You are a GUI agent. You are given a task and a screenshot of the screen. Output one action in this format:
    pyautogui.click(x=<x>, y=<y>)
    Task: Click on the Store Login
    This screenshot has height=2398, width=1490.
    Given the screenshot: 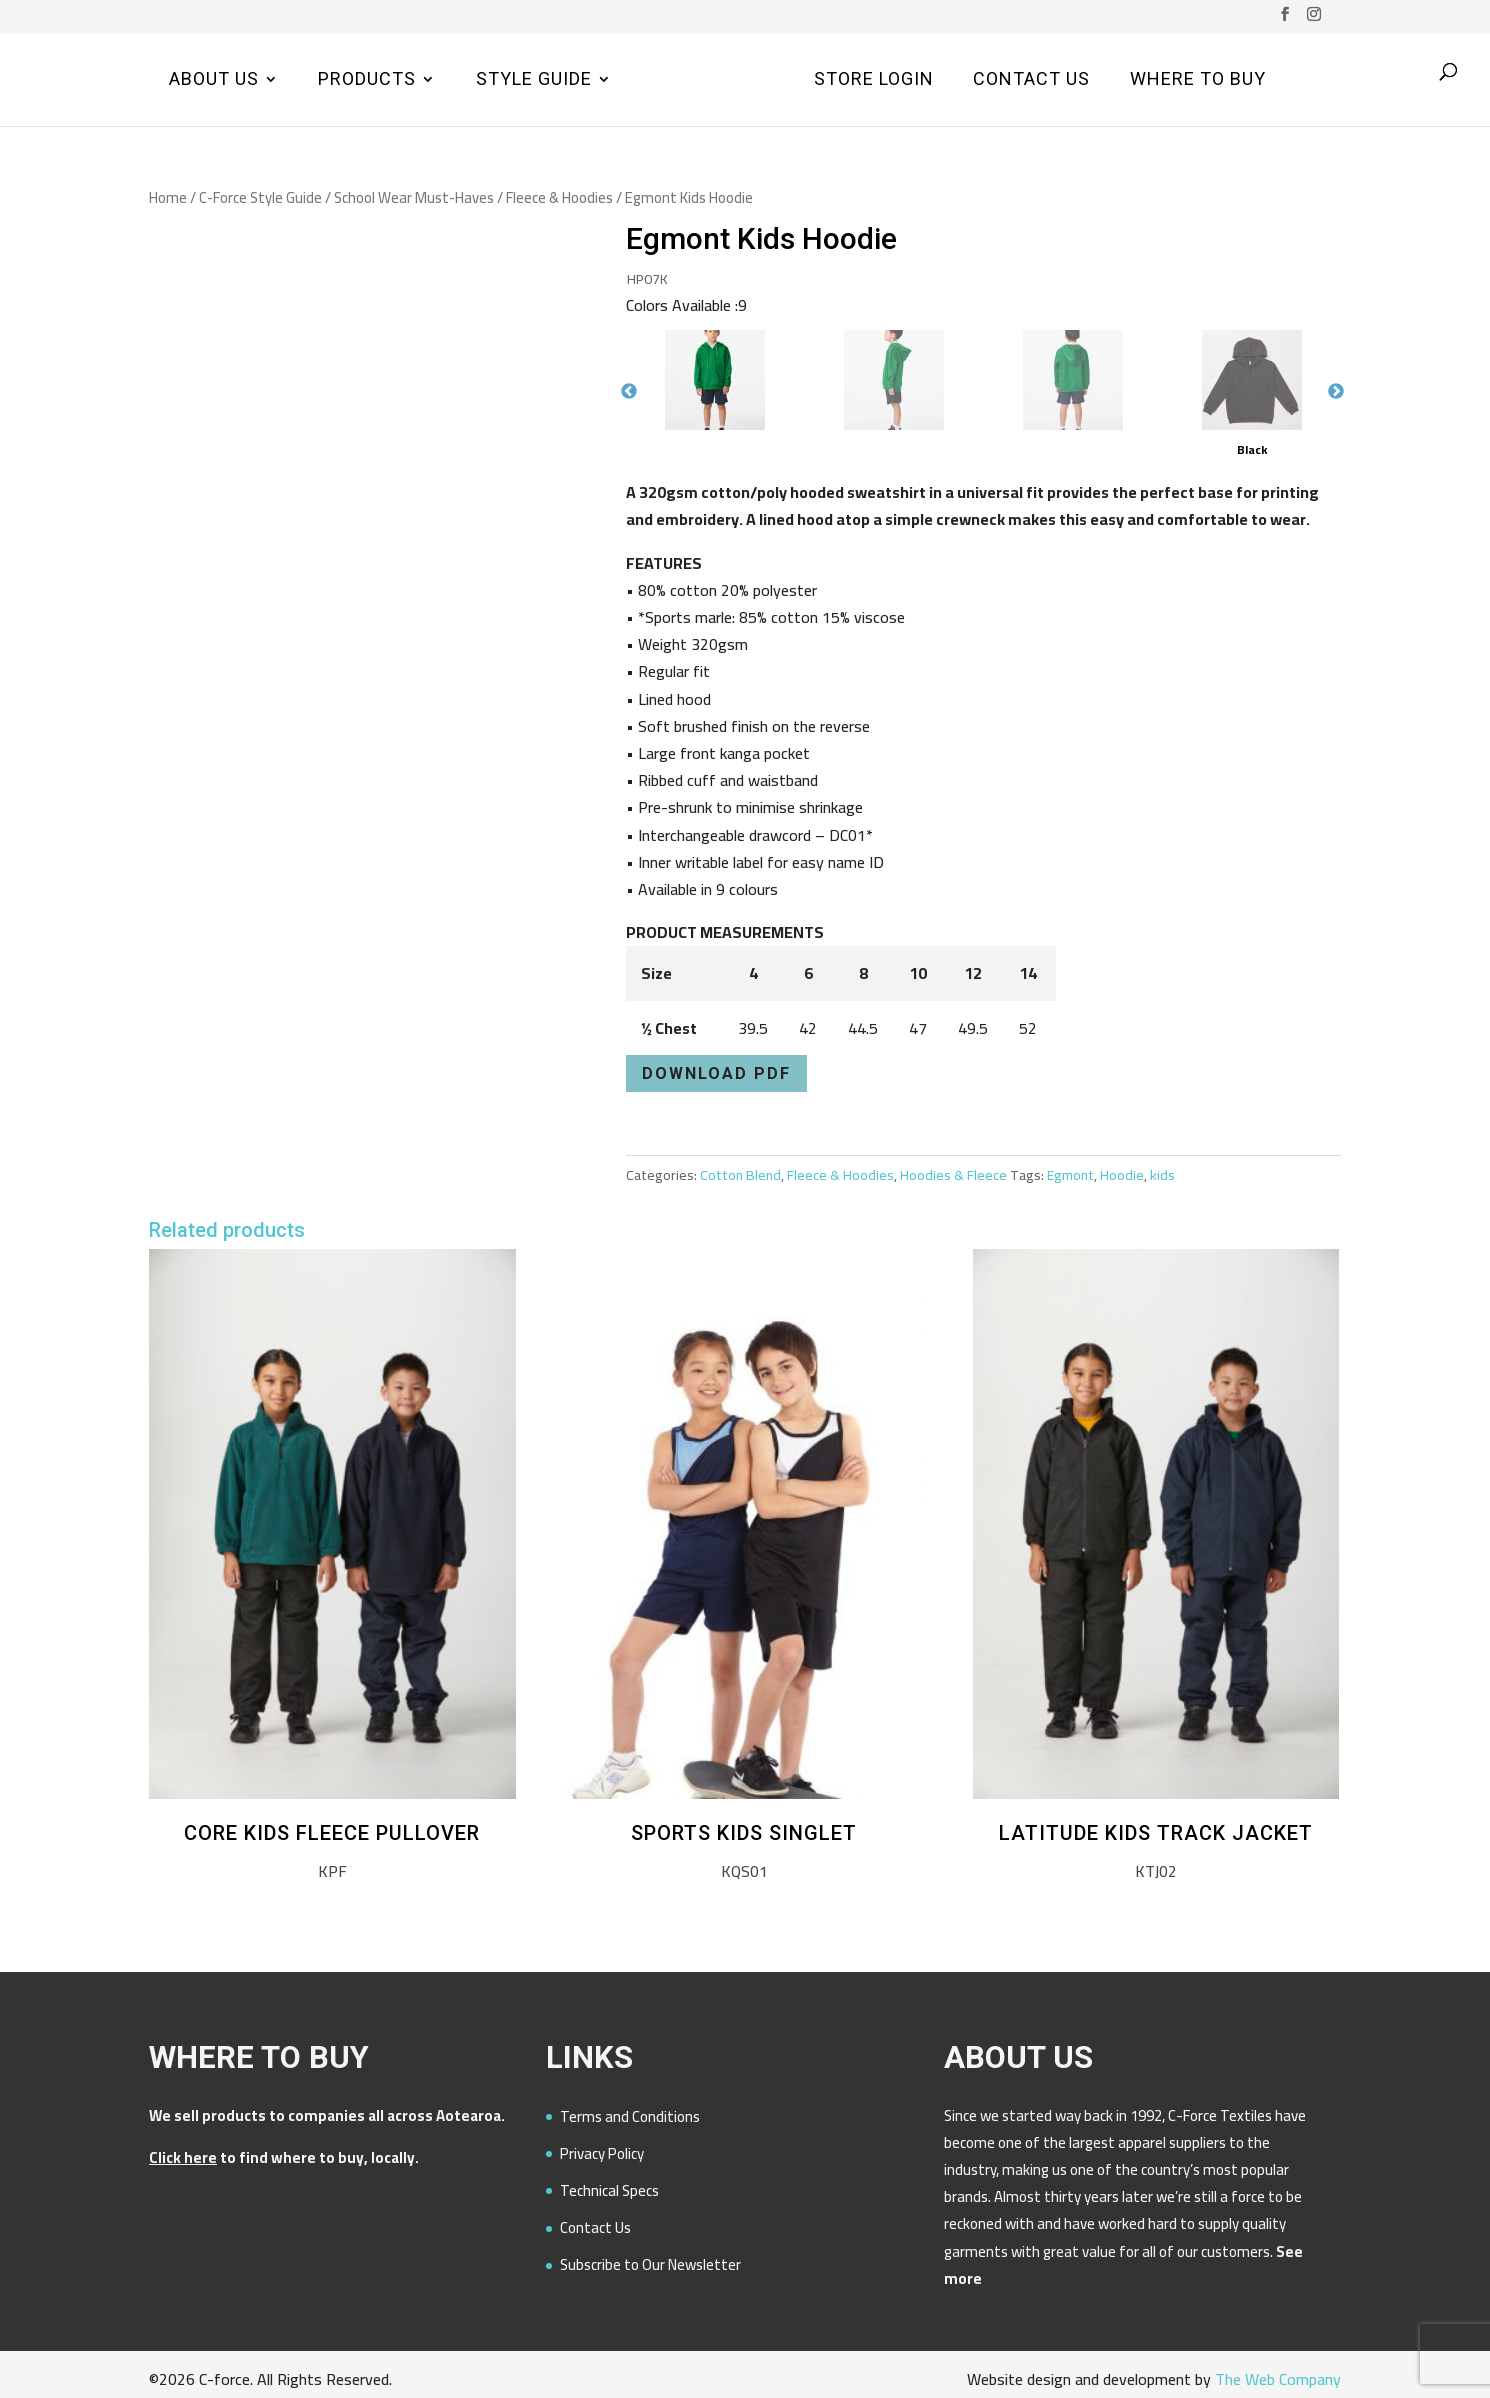 What is the action you would take?
    pyautogui.click(x=871, y=81)
    